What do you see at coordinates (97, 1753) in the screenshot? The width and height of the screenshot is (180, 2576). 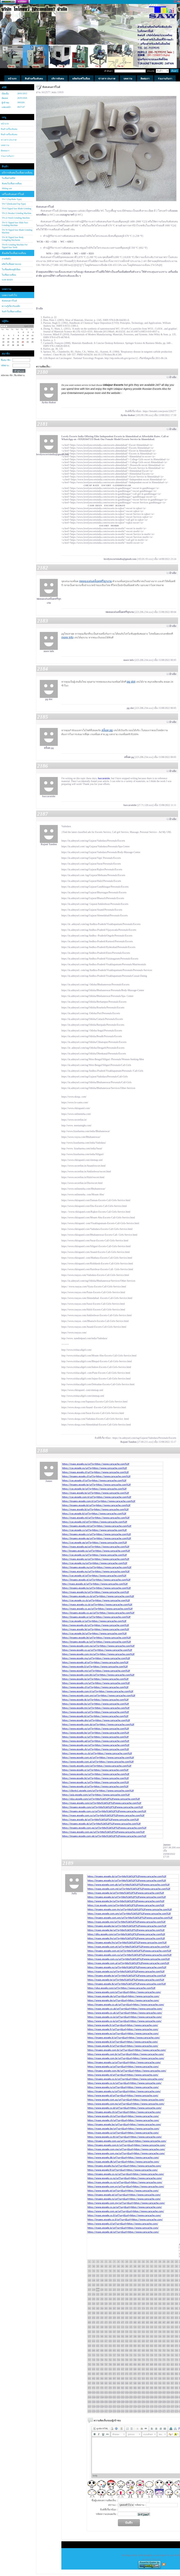 I see `https://www.google.co.ck/url?q=https://www.carscache.com%2F` at bounding box center [97, 1753].